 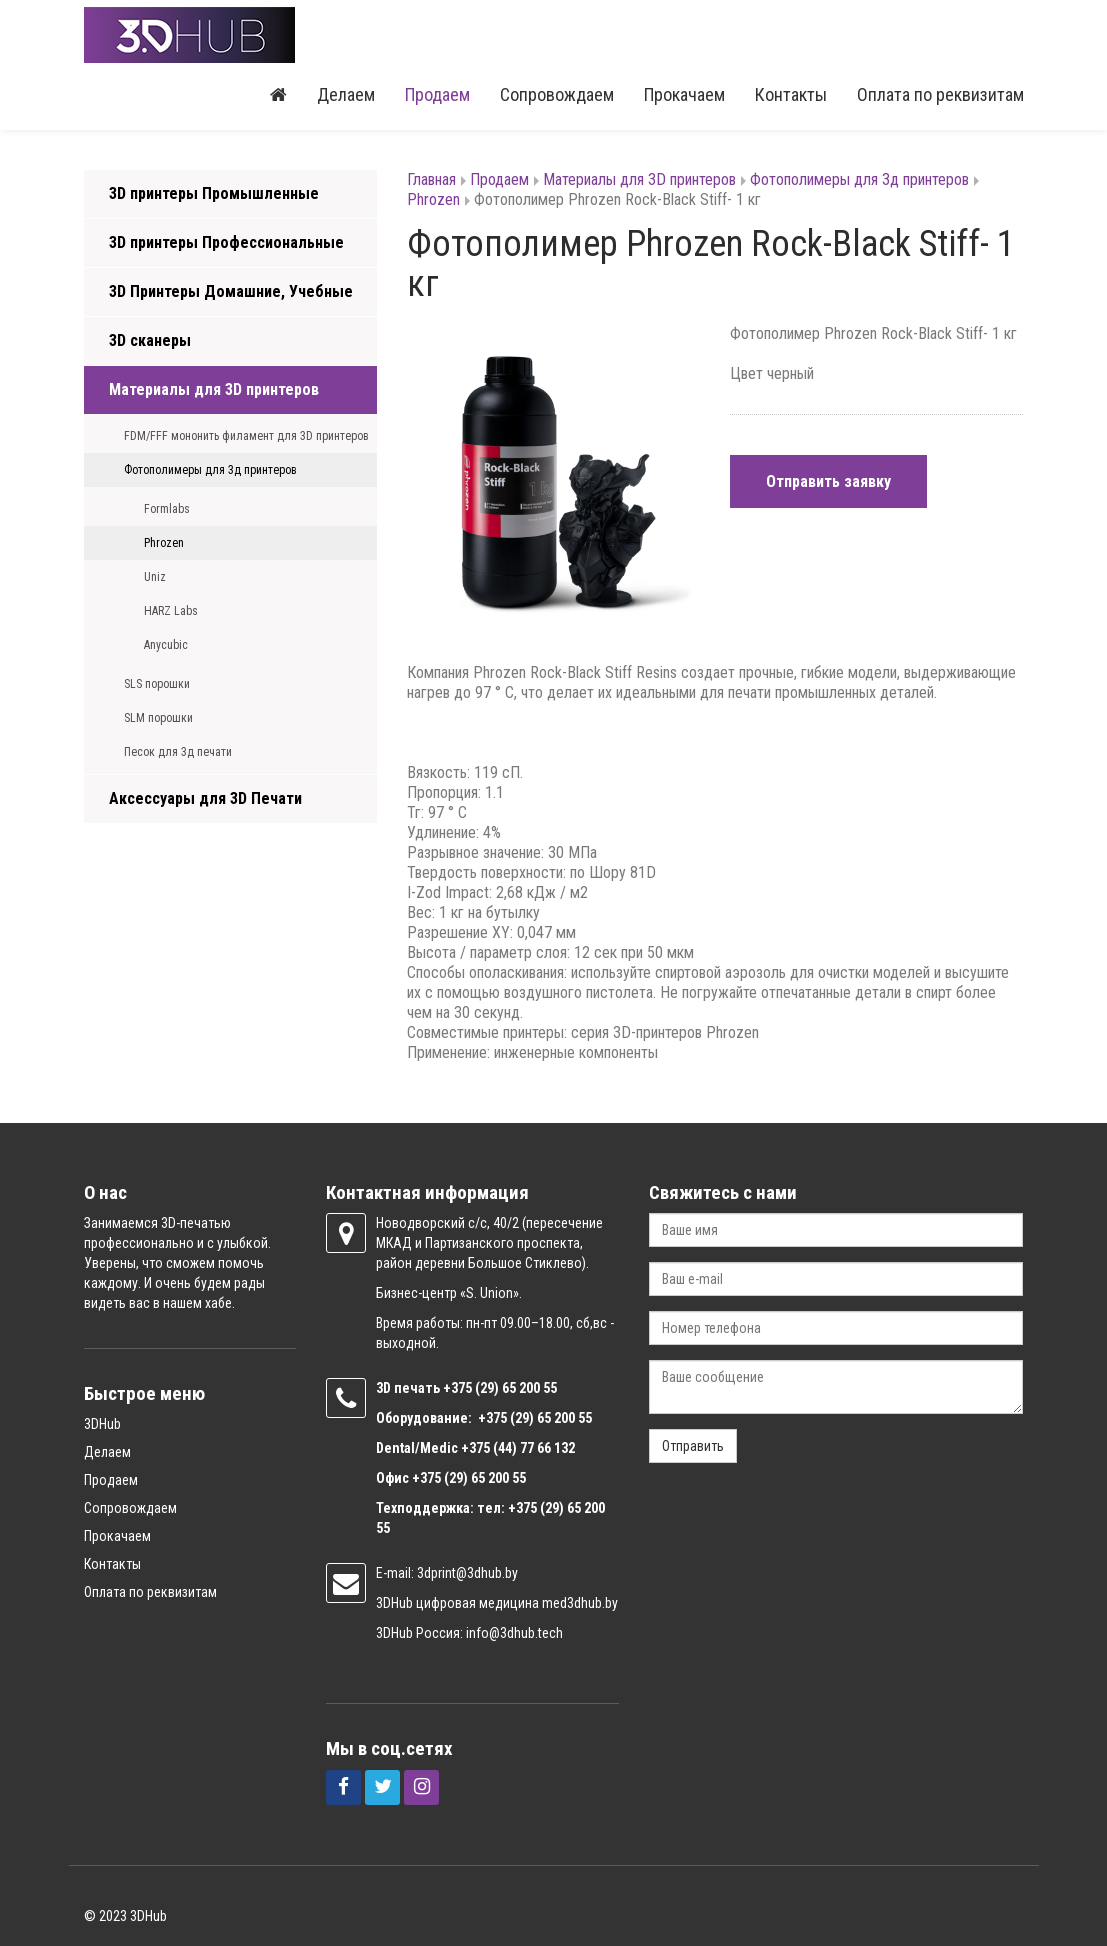 I want to click on Контакты, so click(x=791, y=94).